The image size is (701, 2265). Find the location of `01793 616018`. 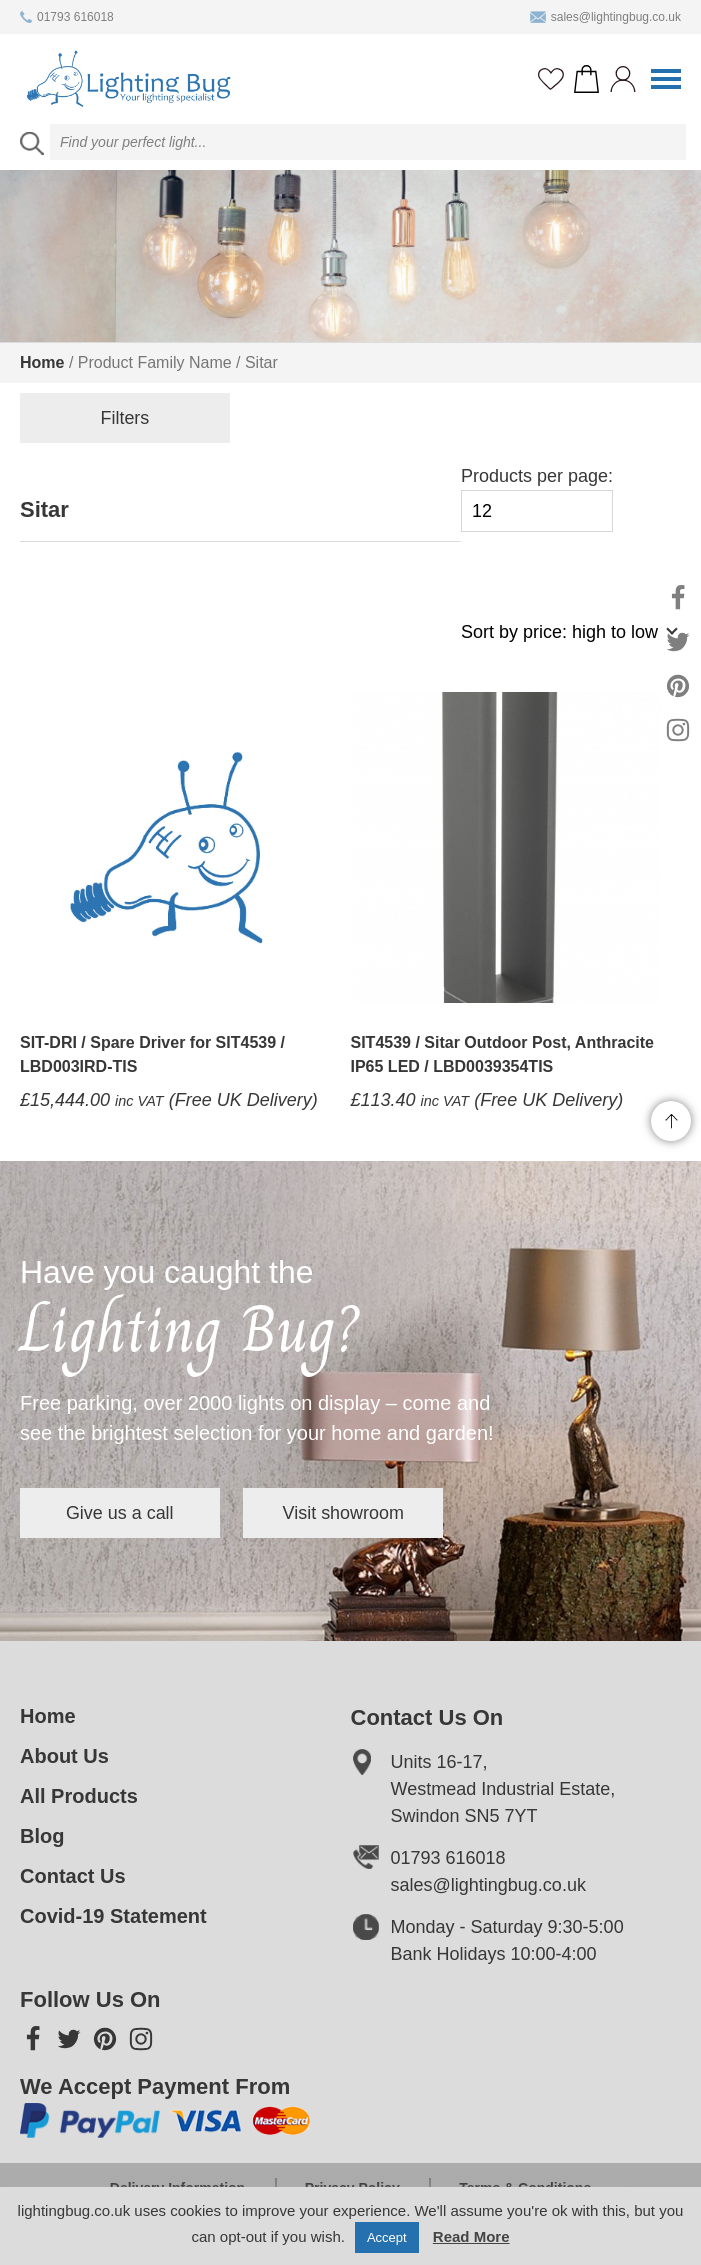

01793 616018 is located at coordinates (67, 17).